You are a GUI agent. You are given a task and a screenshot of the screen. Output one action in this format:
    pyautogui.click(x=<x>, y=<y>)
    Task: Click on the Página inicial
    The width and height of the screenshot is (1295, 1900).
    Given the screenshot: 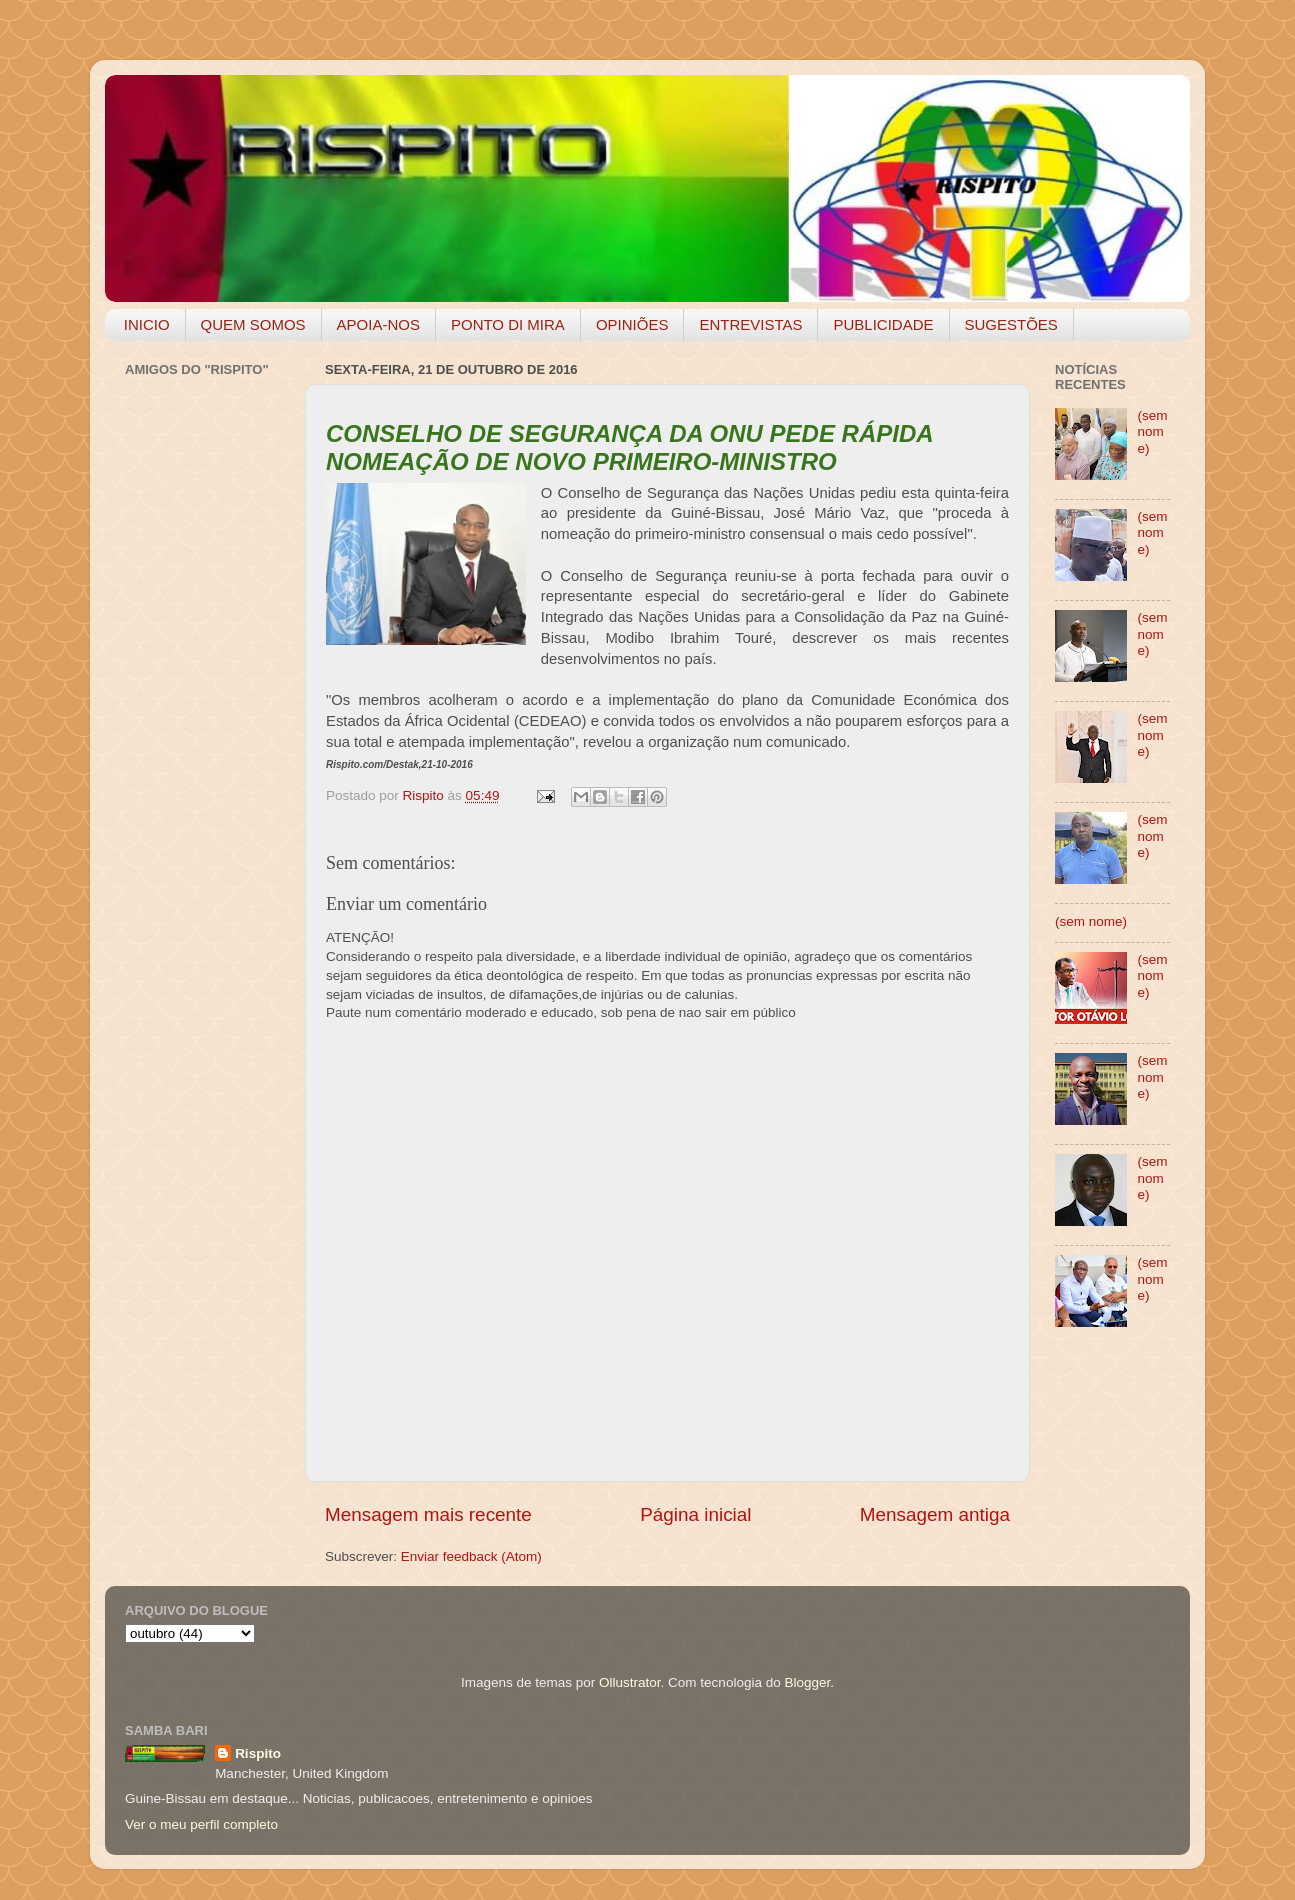 What is the action you would take?
    pyautogui.click(x=695, y=1514)
    